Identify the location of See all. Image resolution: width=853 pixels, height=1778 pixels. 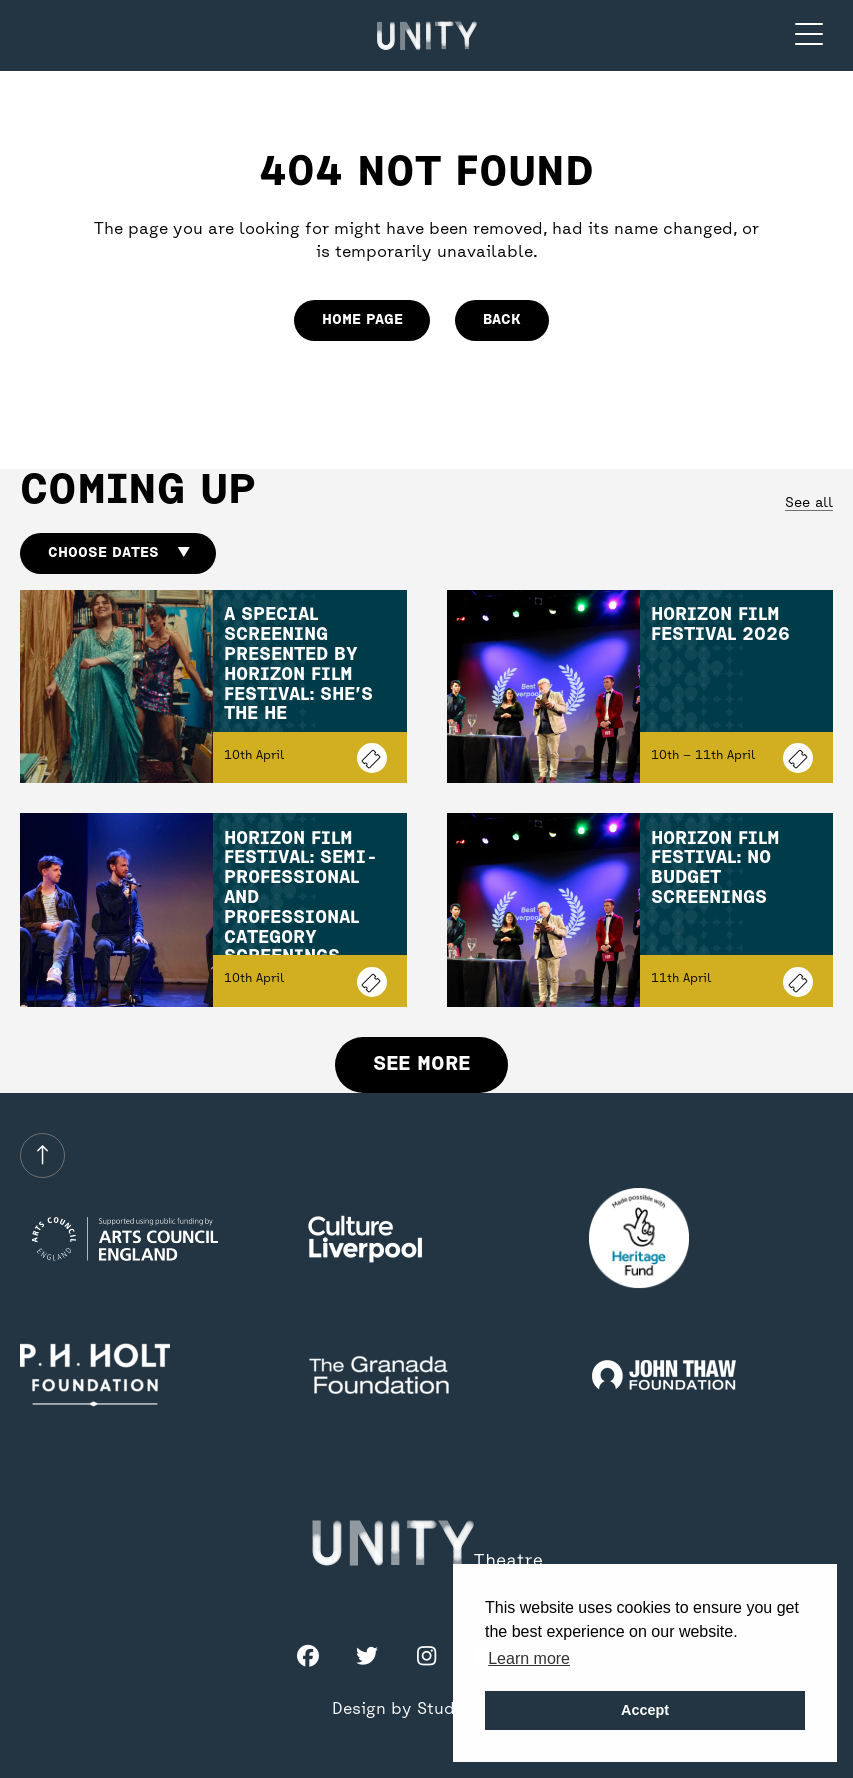
(809, 503).